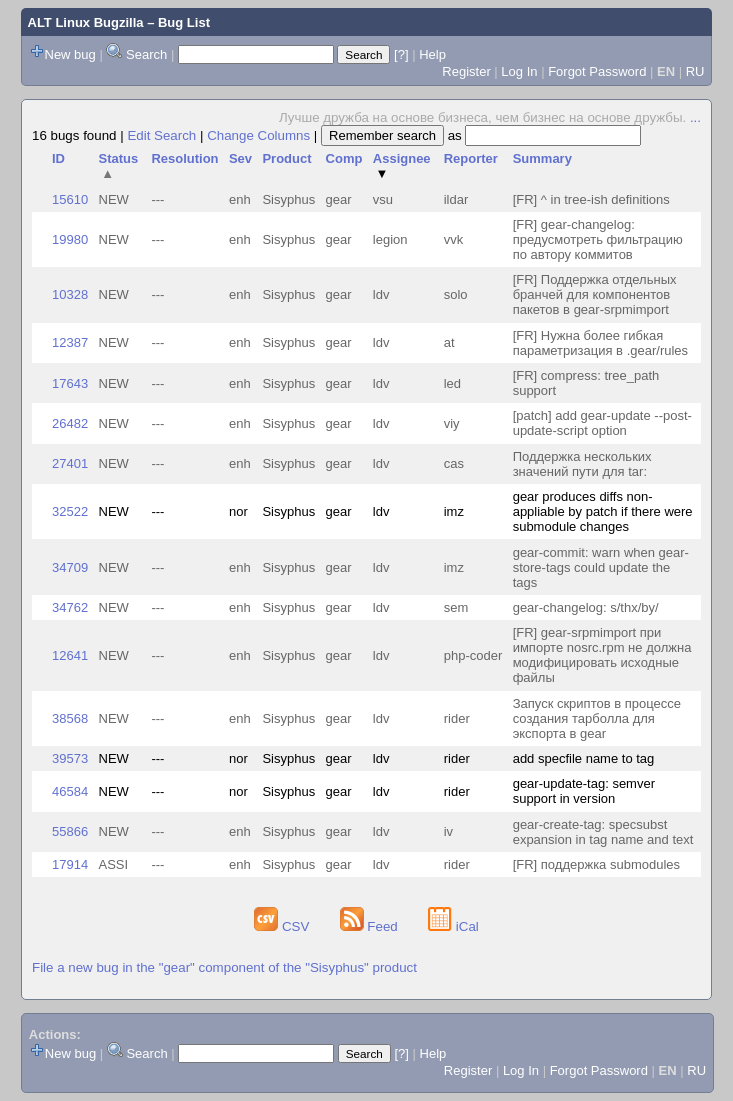 The height and width of the screenshot is (1101, 733). Describe the element at coordinates (695, 71) in the screenshot. I see `RU` at that location.